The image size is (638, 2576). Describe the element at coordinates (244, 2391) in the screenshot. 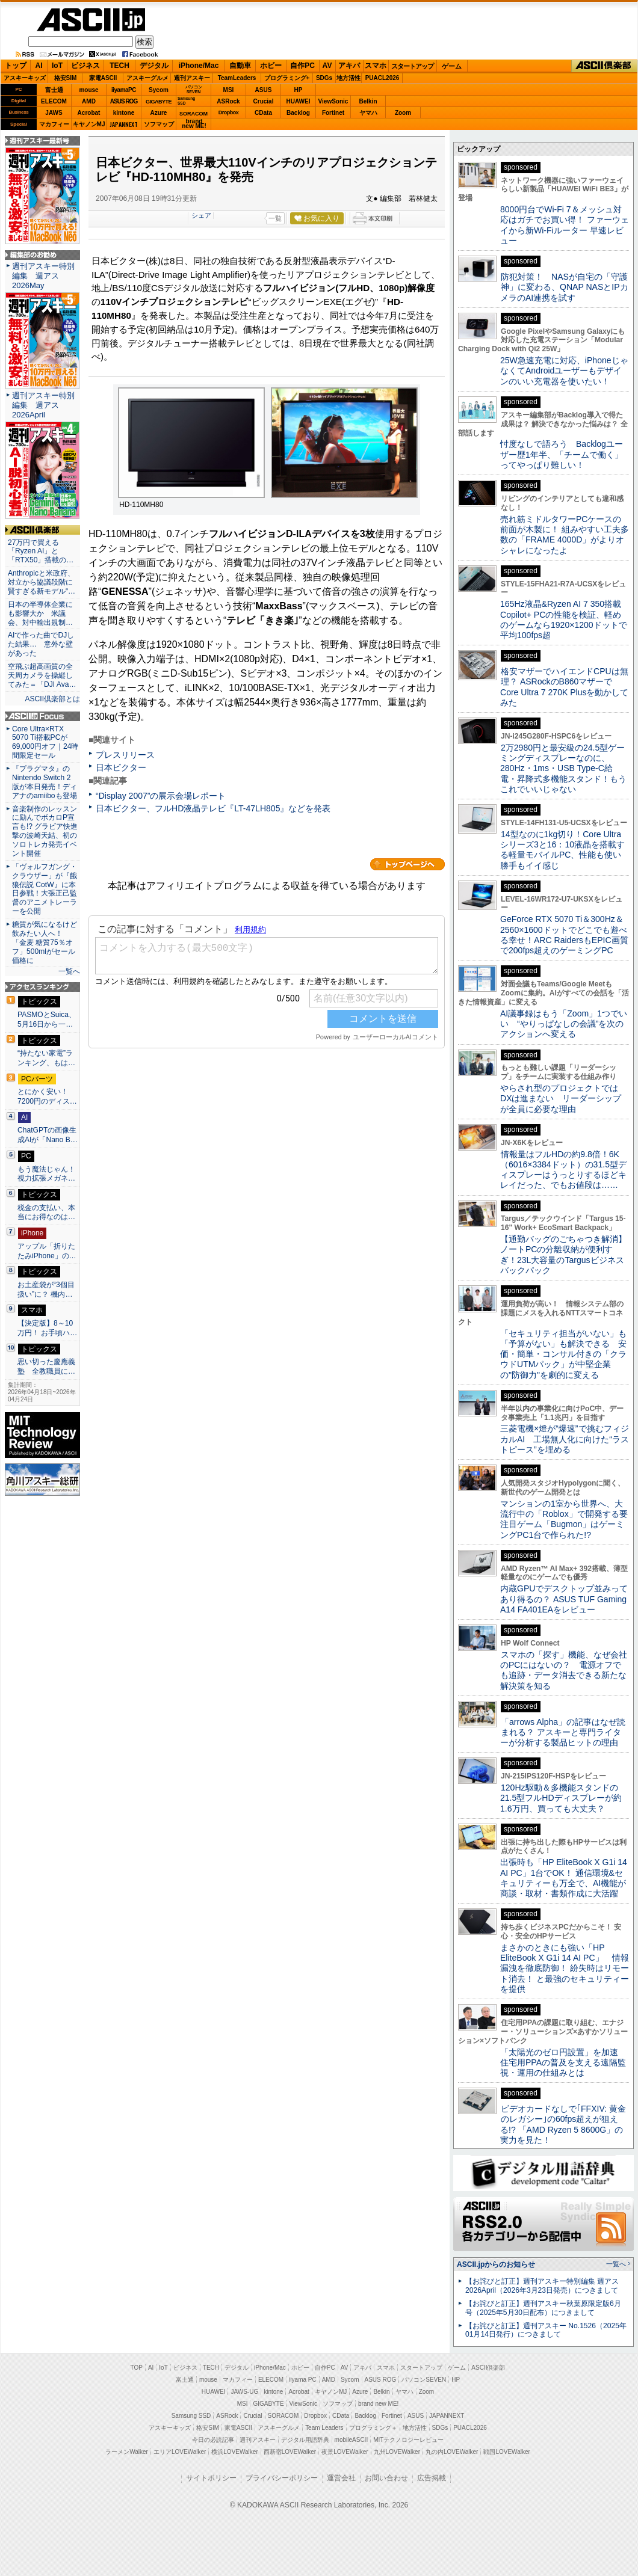

I see `JAWS-UG` at that location.